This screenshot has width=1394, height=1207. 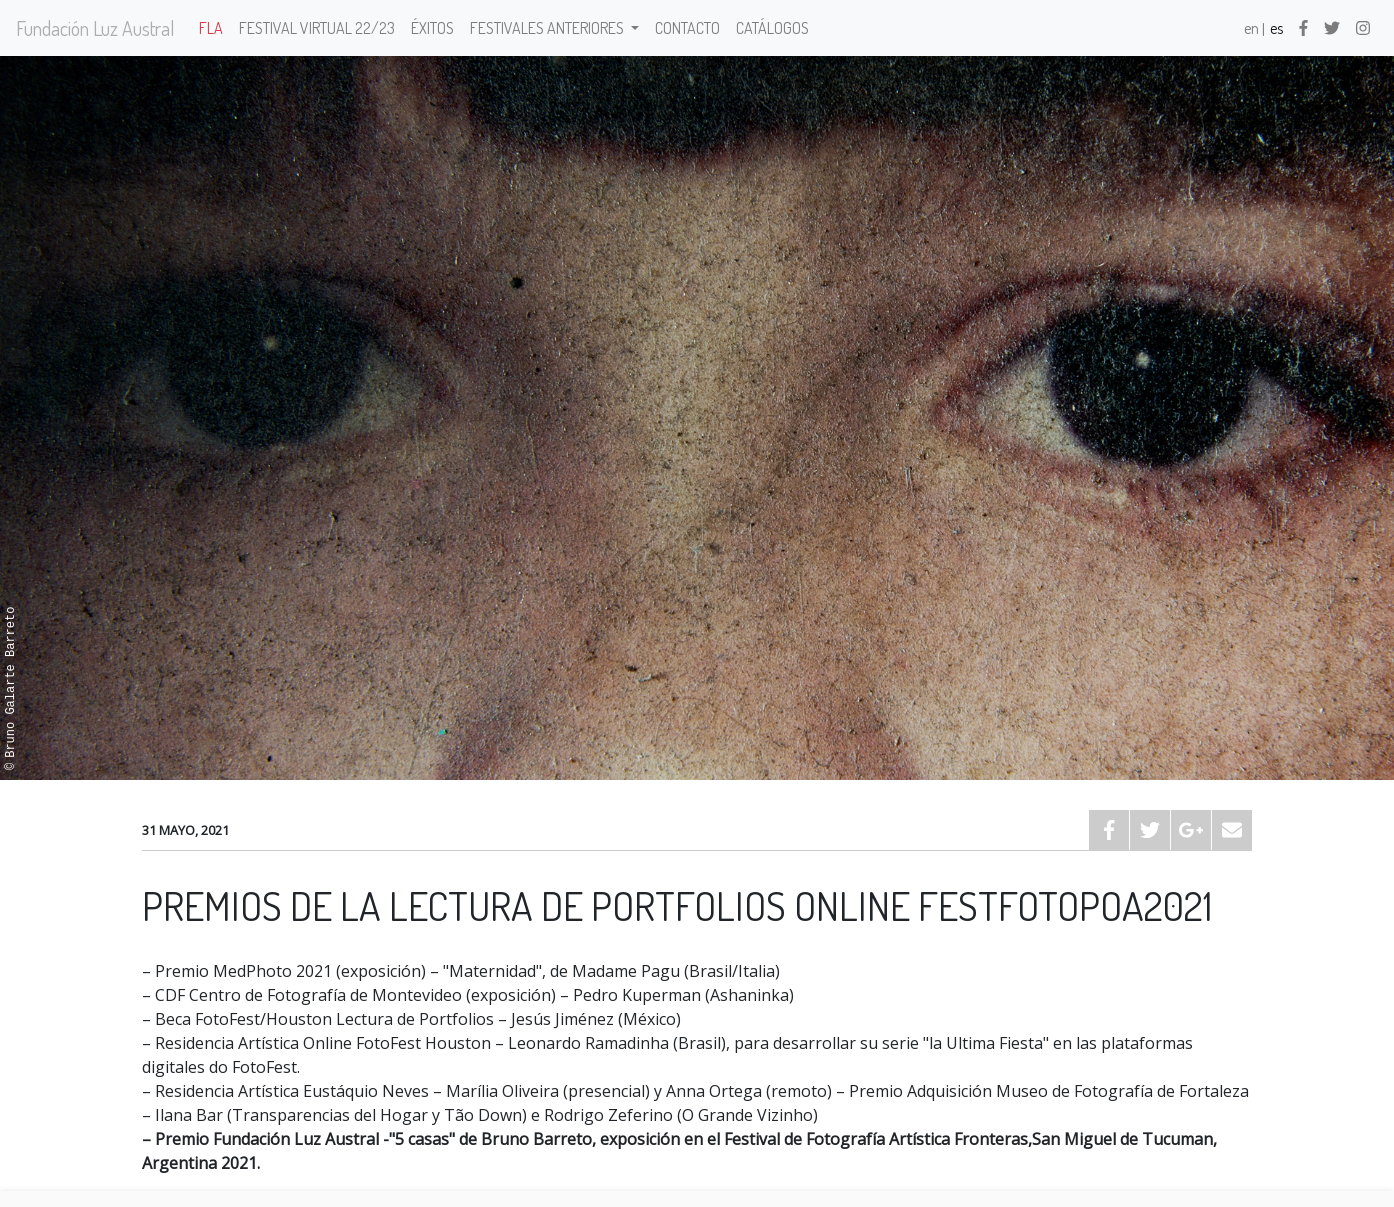 I want to click on Festival Virtual 22/23 [button], so click(x=317, y=28).